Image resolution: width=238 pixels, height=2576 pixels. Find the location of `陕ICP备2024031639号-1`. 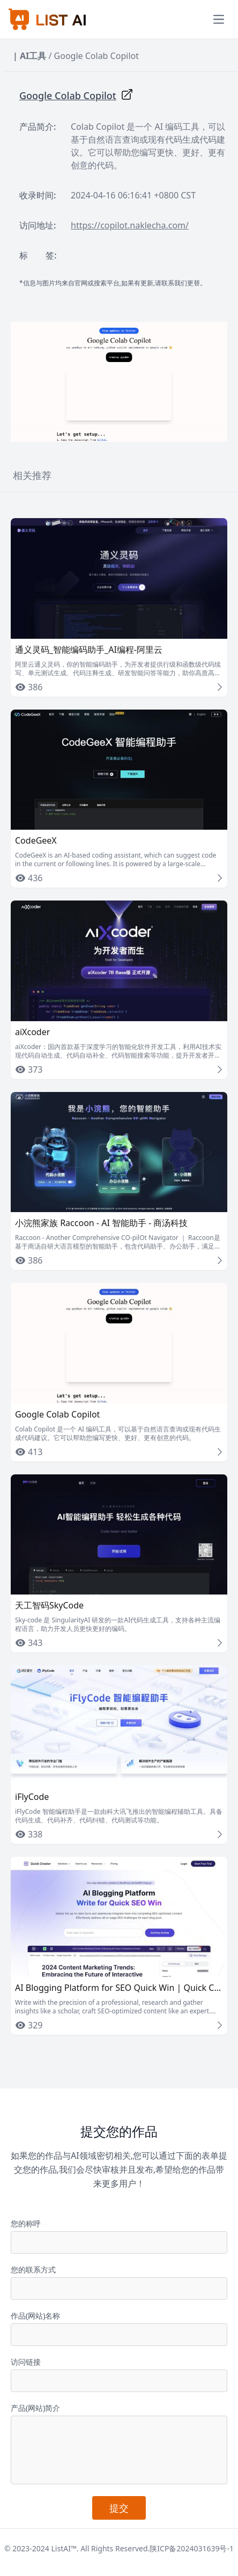

陕ICP备2024031639号-1 is located at coordinates (192, 2548).